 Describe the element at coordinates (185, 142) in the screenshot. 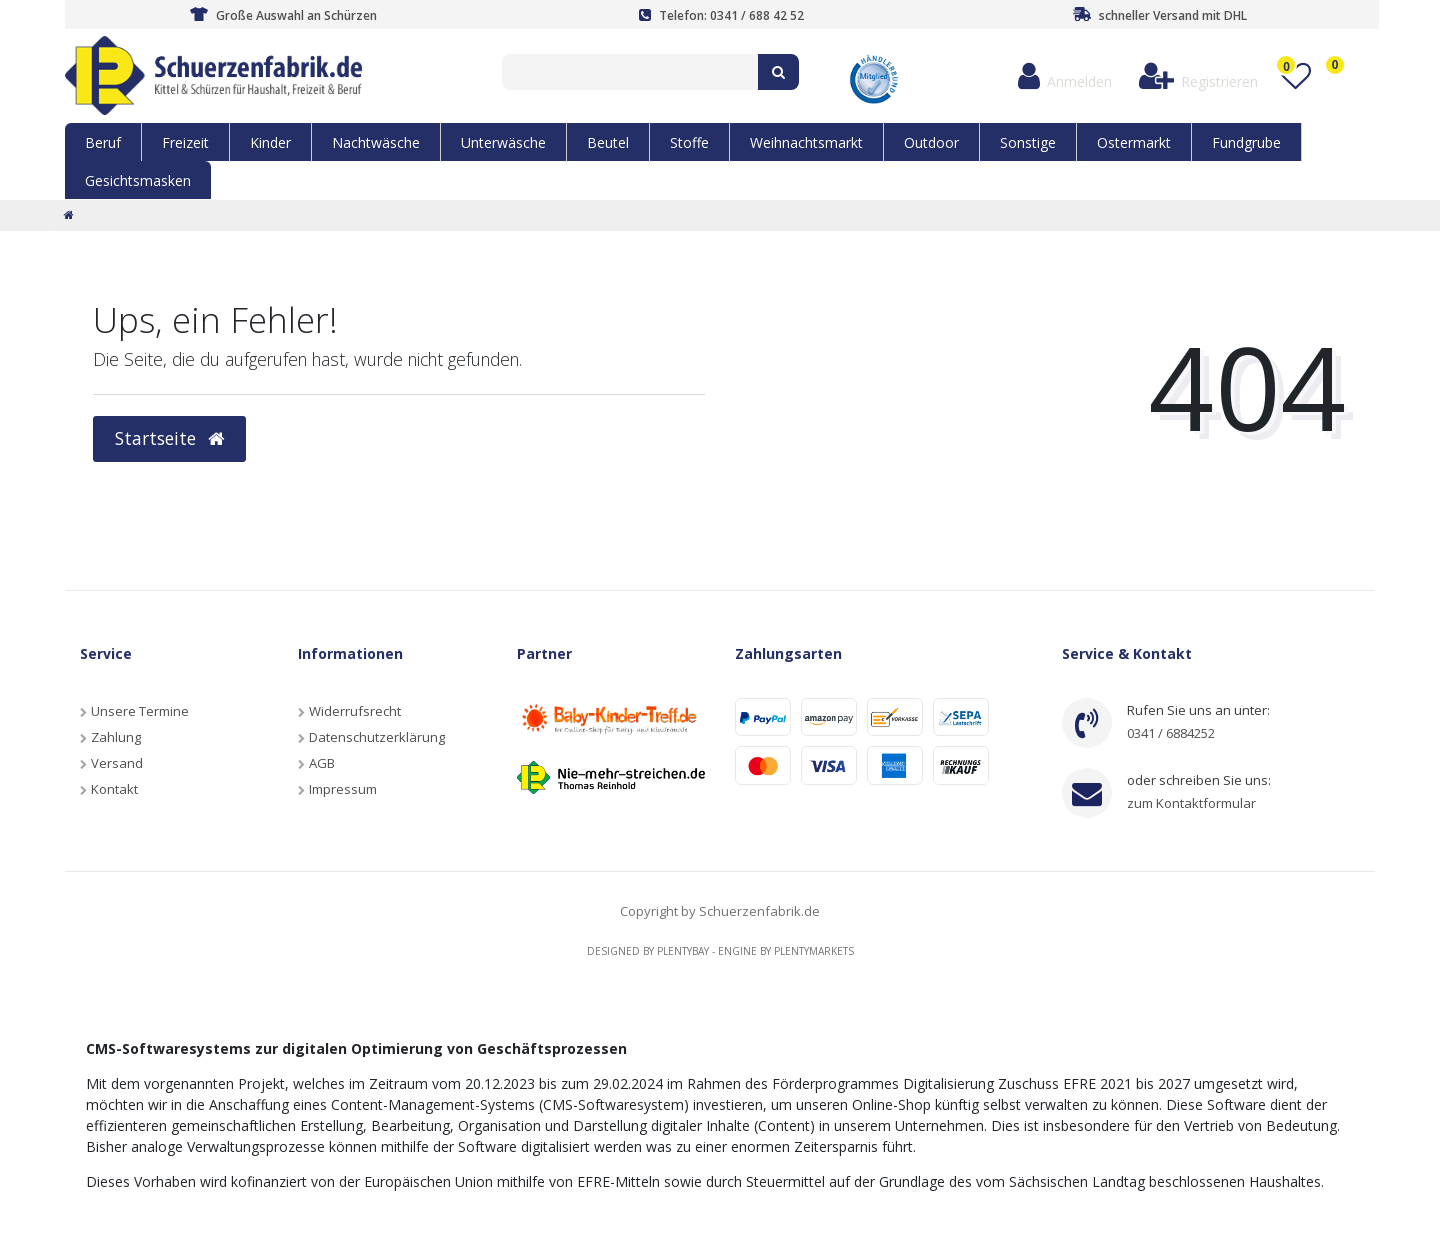

I see `Freizeit` at that location.